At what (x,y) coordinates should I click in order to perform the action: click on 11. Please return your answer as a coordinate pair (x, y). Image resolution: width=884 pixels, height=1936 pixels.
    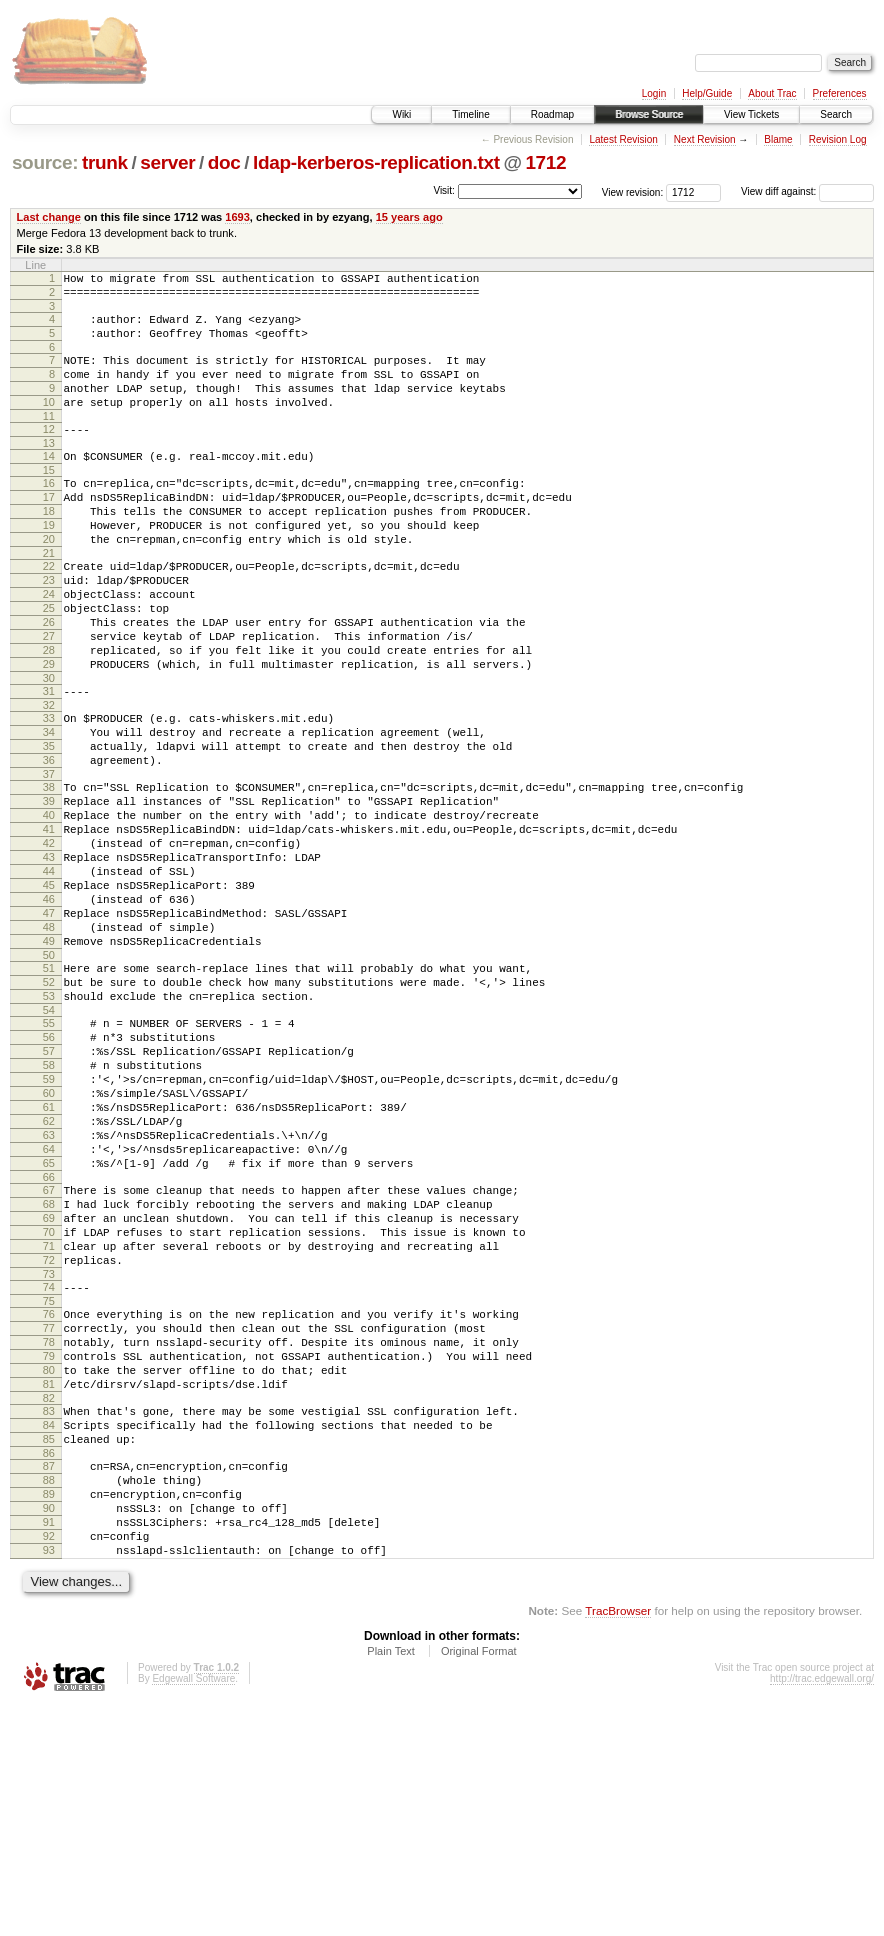
    Looking at the image, I should click on (49, 440).